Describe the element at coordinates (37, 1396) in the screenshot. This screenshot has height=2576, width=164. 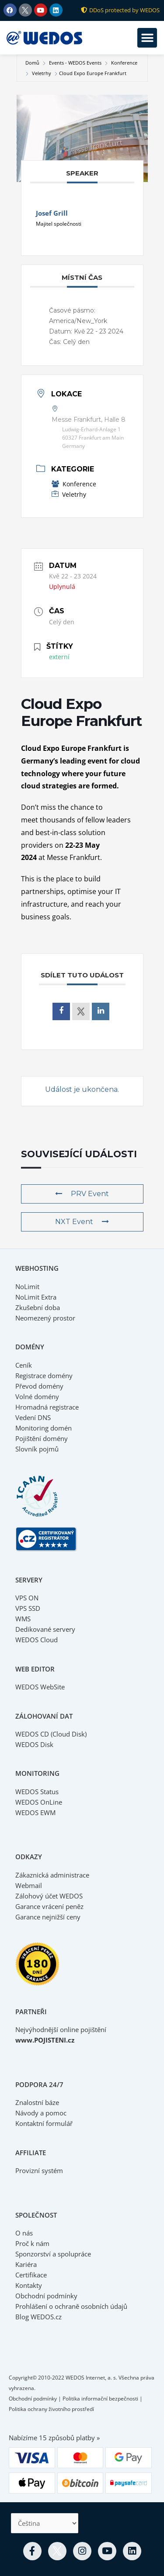
I see `Volné domény` at that location.